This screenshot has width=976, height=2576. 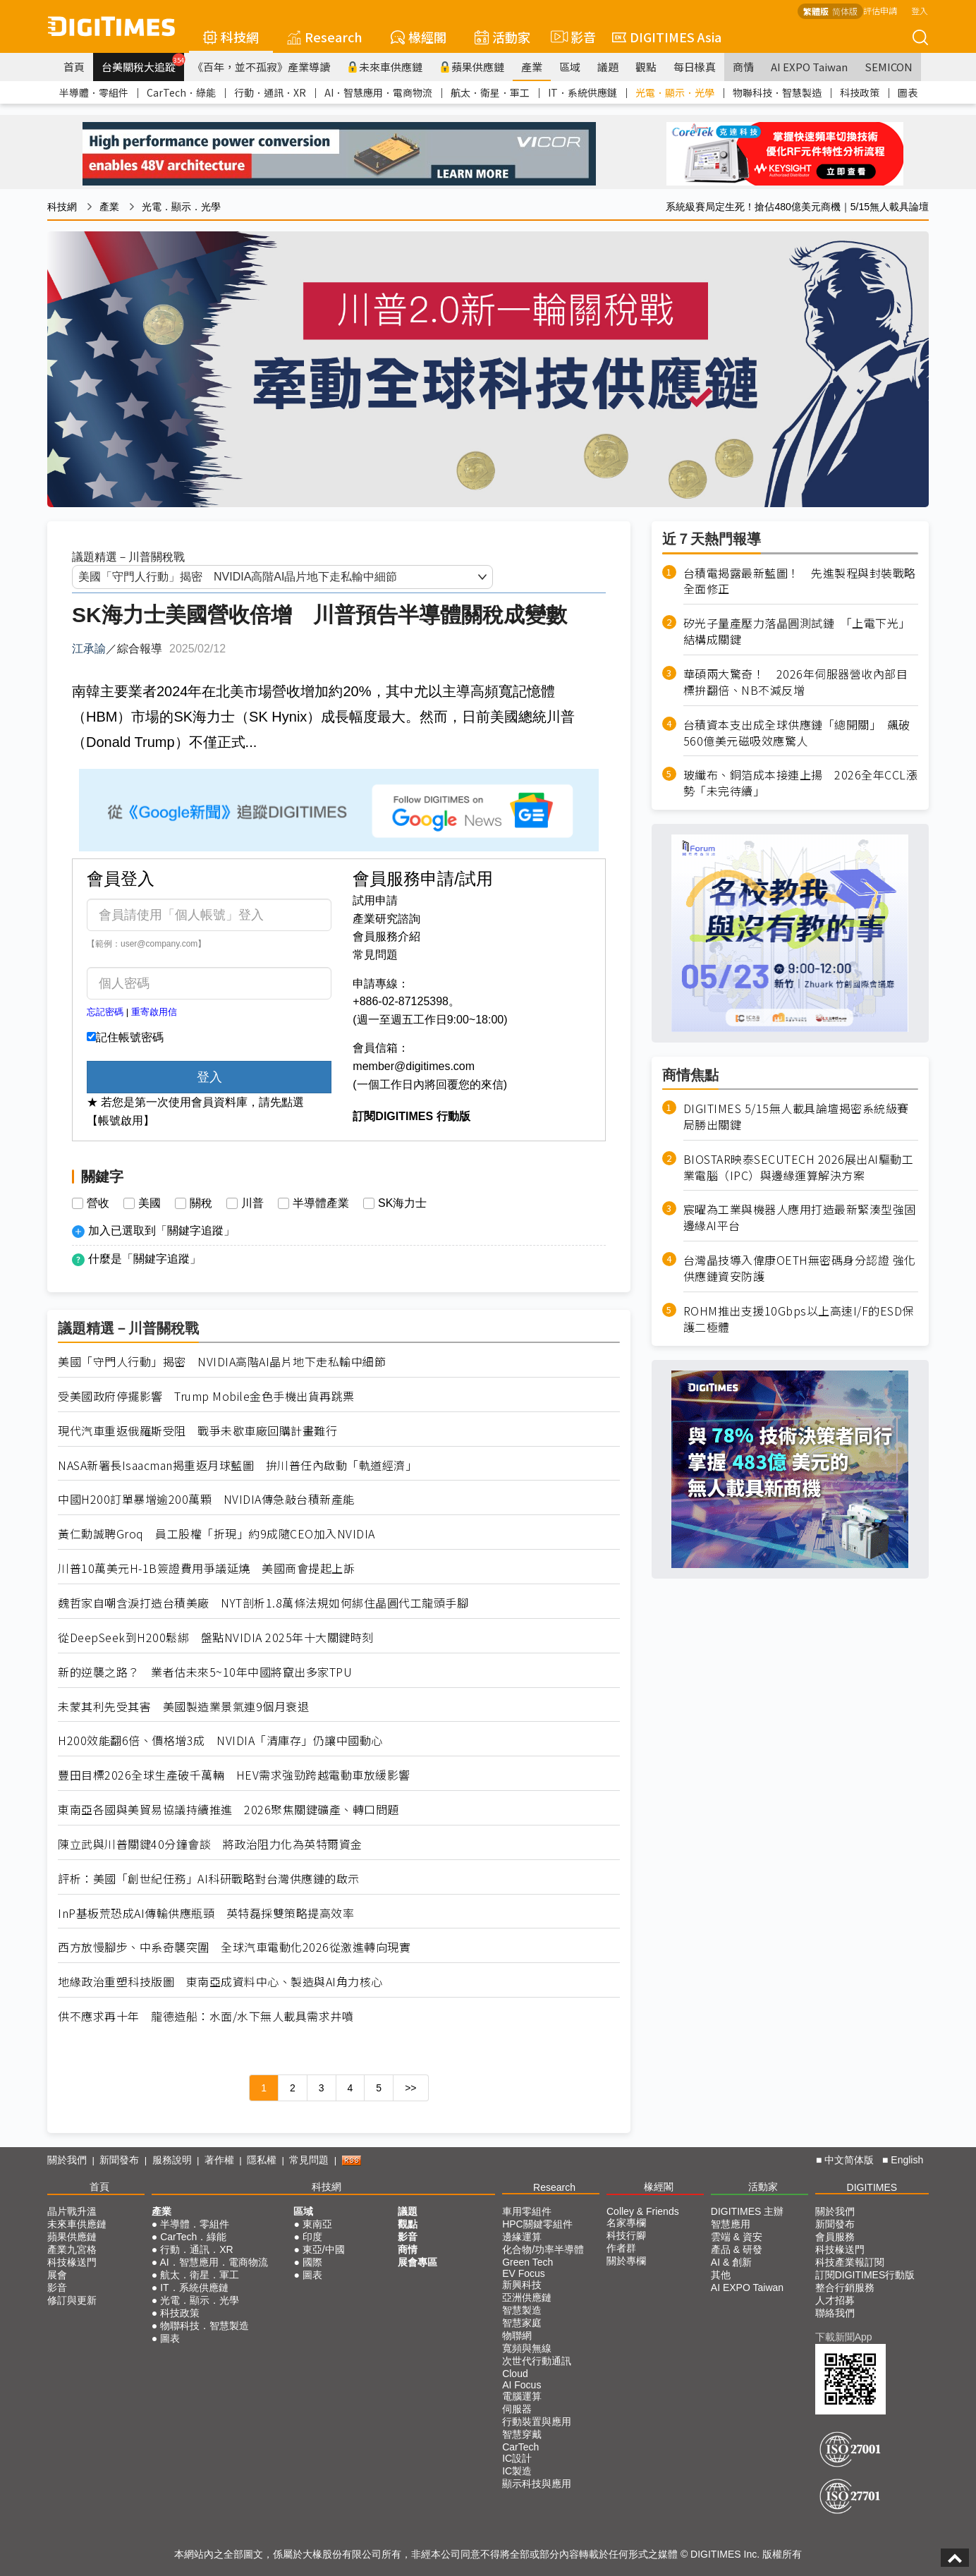 What do you see at coordinates (161, 1231) in the screenshot?
I see `加入已選取到「關鍵字追蹤」` at bounding box center [161, 1231].